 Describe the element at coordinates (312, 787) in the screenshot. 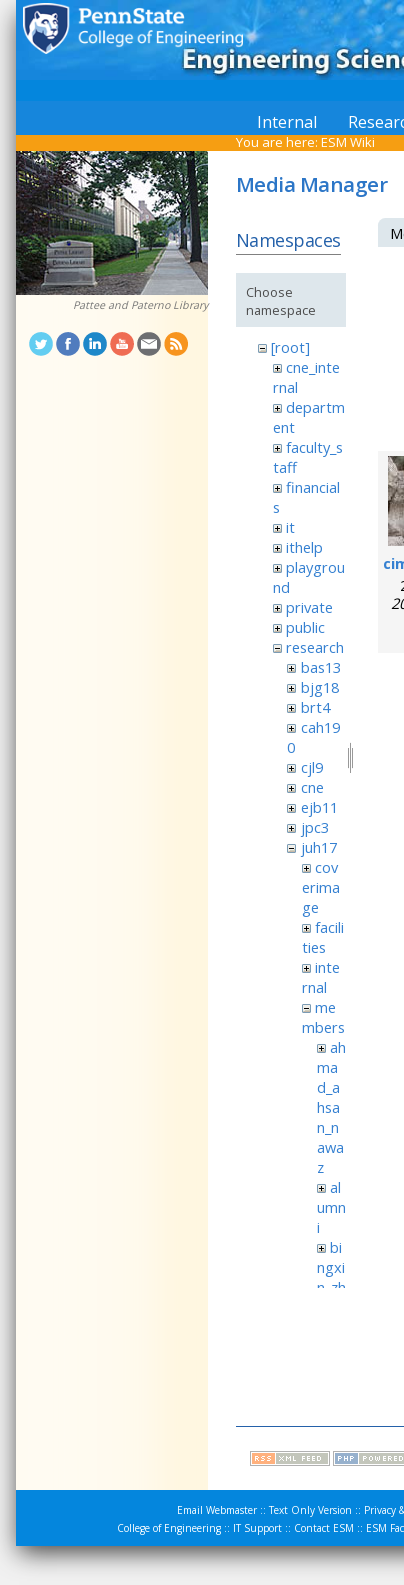

I see `cne` at that location.